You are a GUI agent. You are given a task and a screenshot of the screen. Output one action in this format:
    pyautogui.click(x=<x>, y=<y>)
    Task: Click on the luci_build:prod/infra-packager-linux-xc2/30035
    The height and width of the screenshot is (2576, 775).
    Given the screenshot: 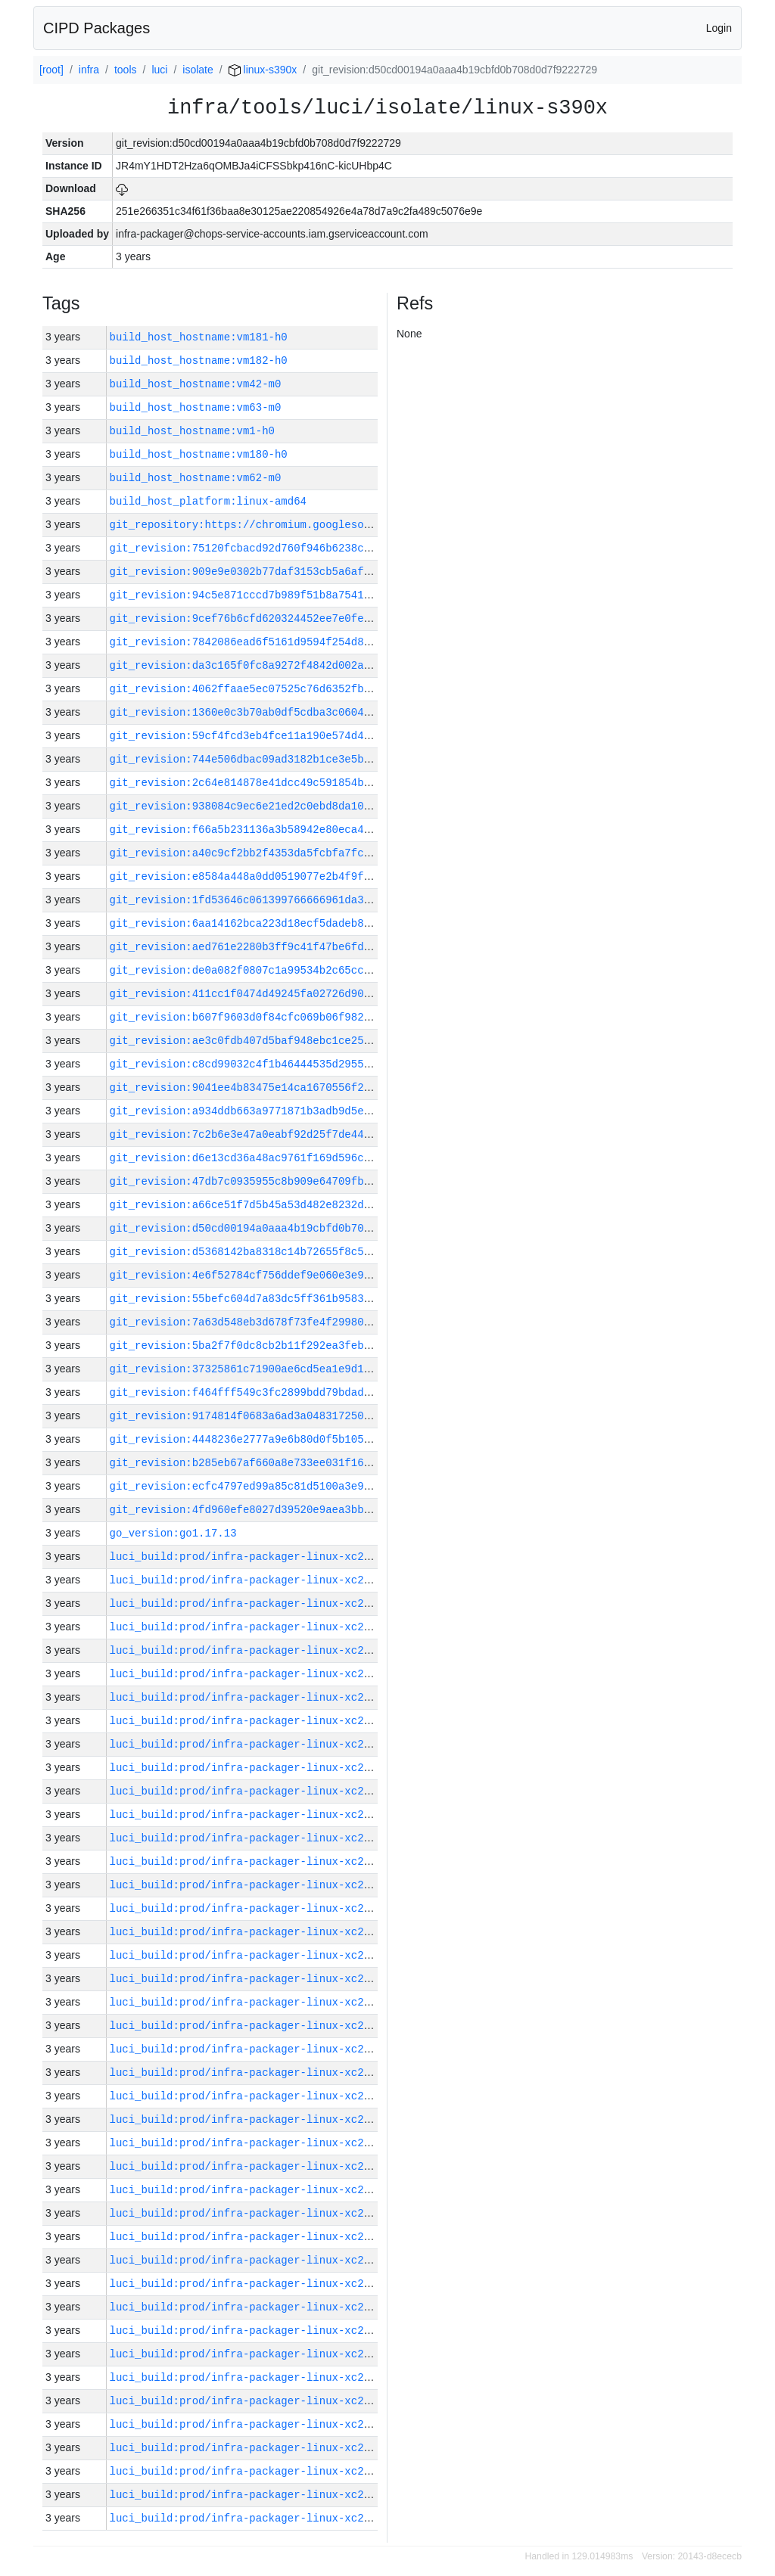 What is the action you would take?
    pyautogui.click(x=256, y=1627)
    